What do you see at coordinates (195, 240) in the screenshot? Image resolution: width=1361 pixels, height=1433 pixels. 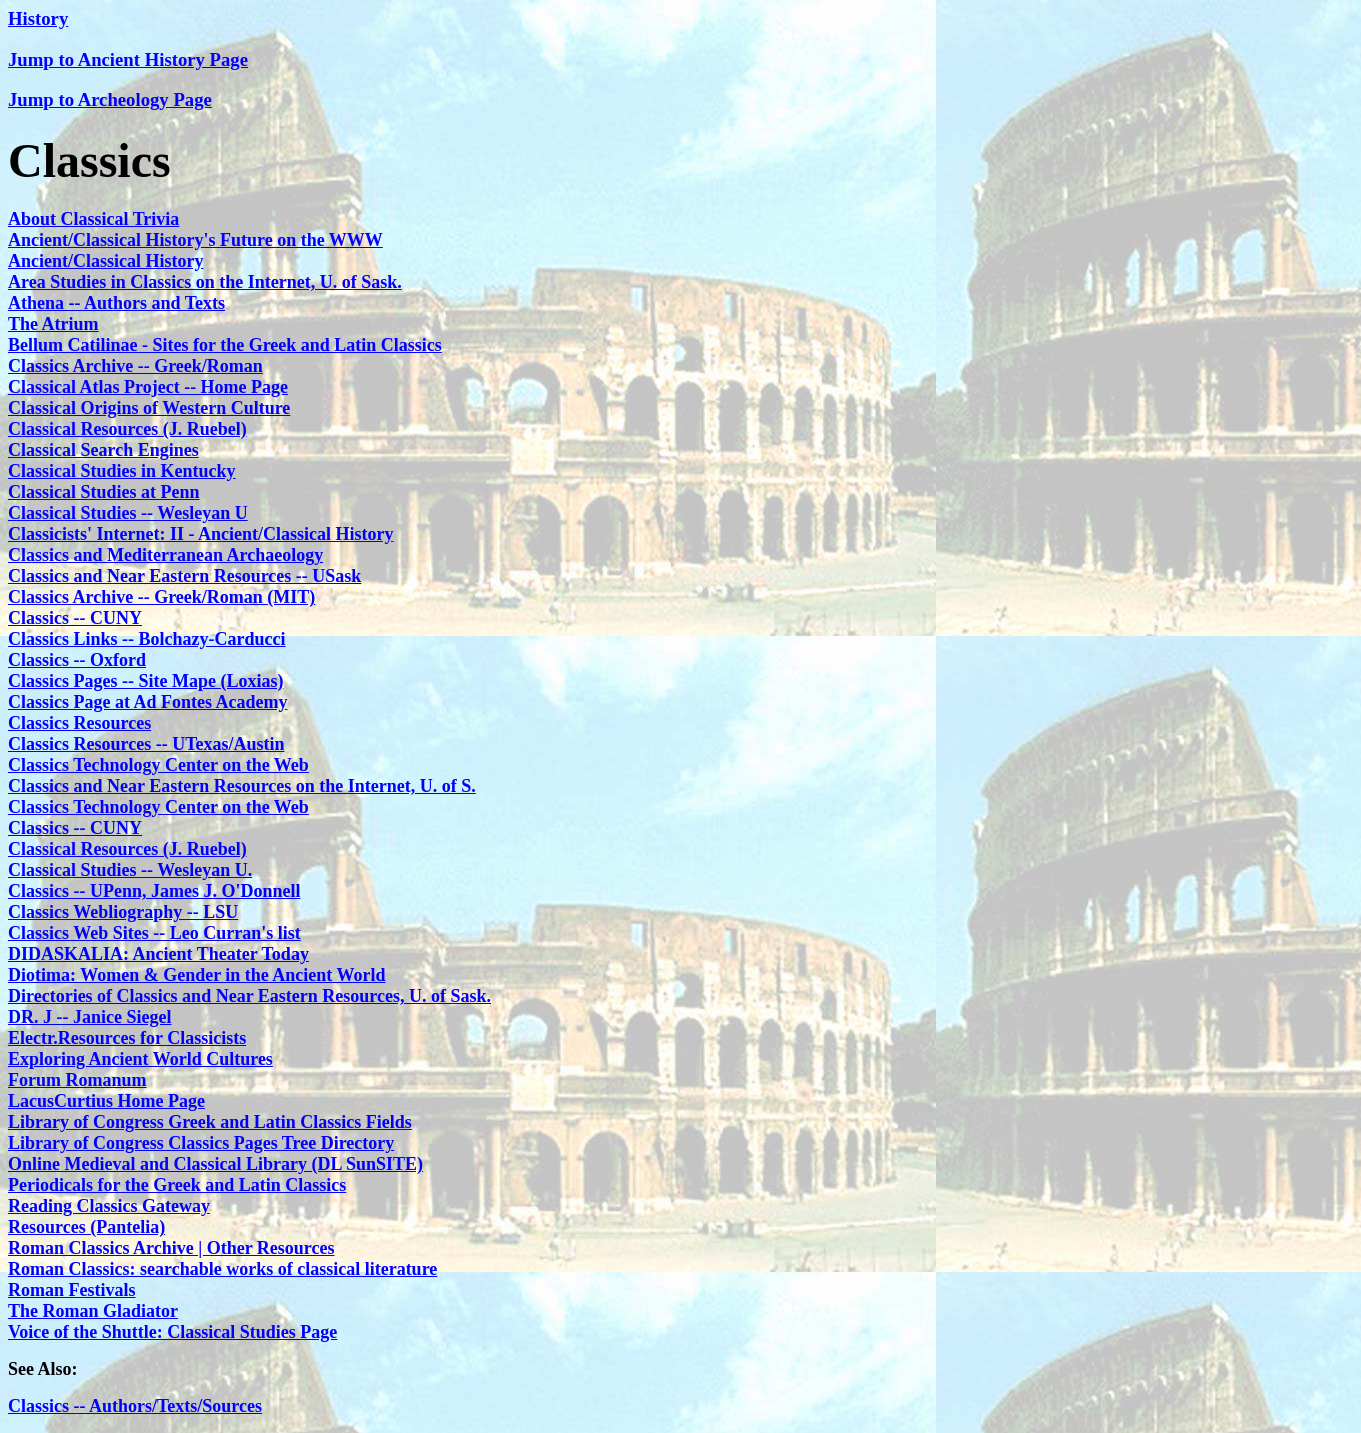 I see `Ancient/Classical History's Future on the WWW` at bounding box center [195, 240].